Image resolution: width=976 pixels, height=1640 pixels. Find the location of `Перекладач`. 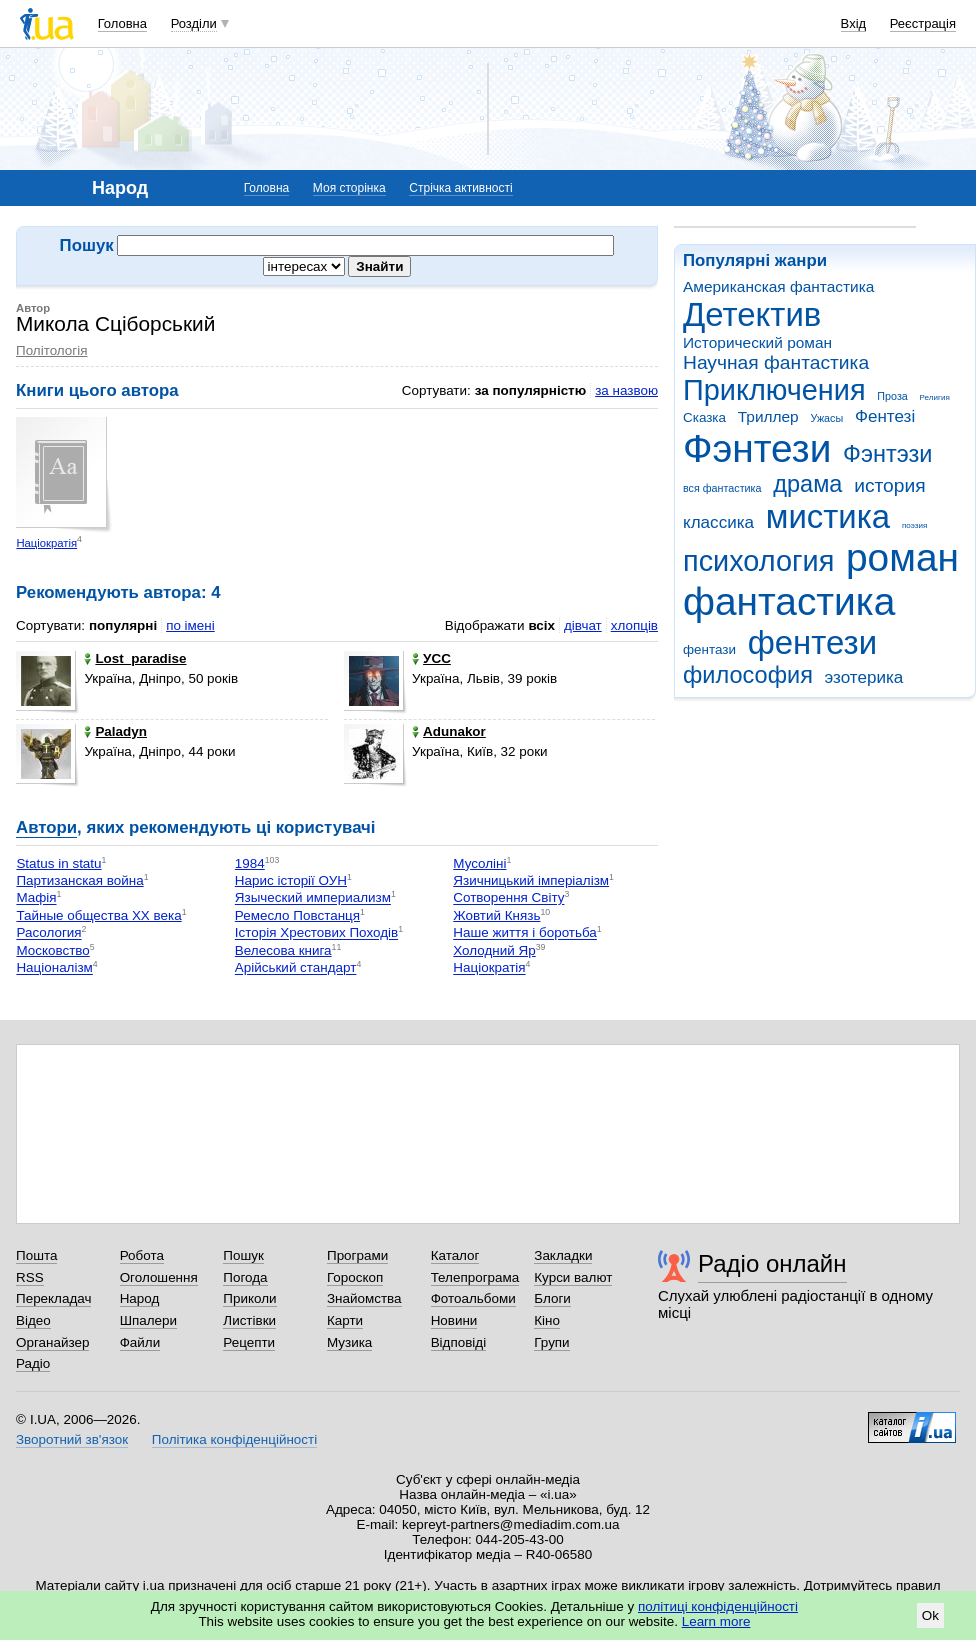

Перекладач is located at coordinates (53, 1298).